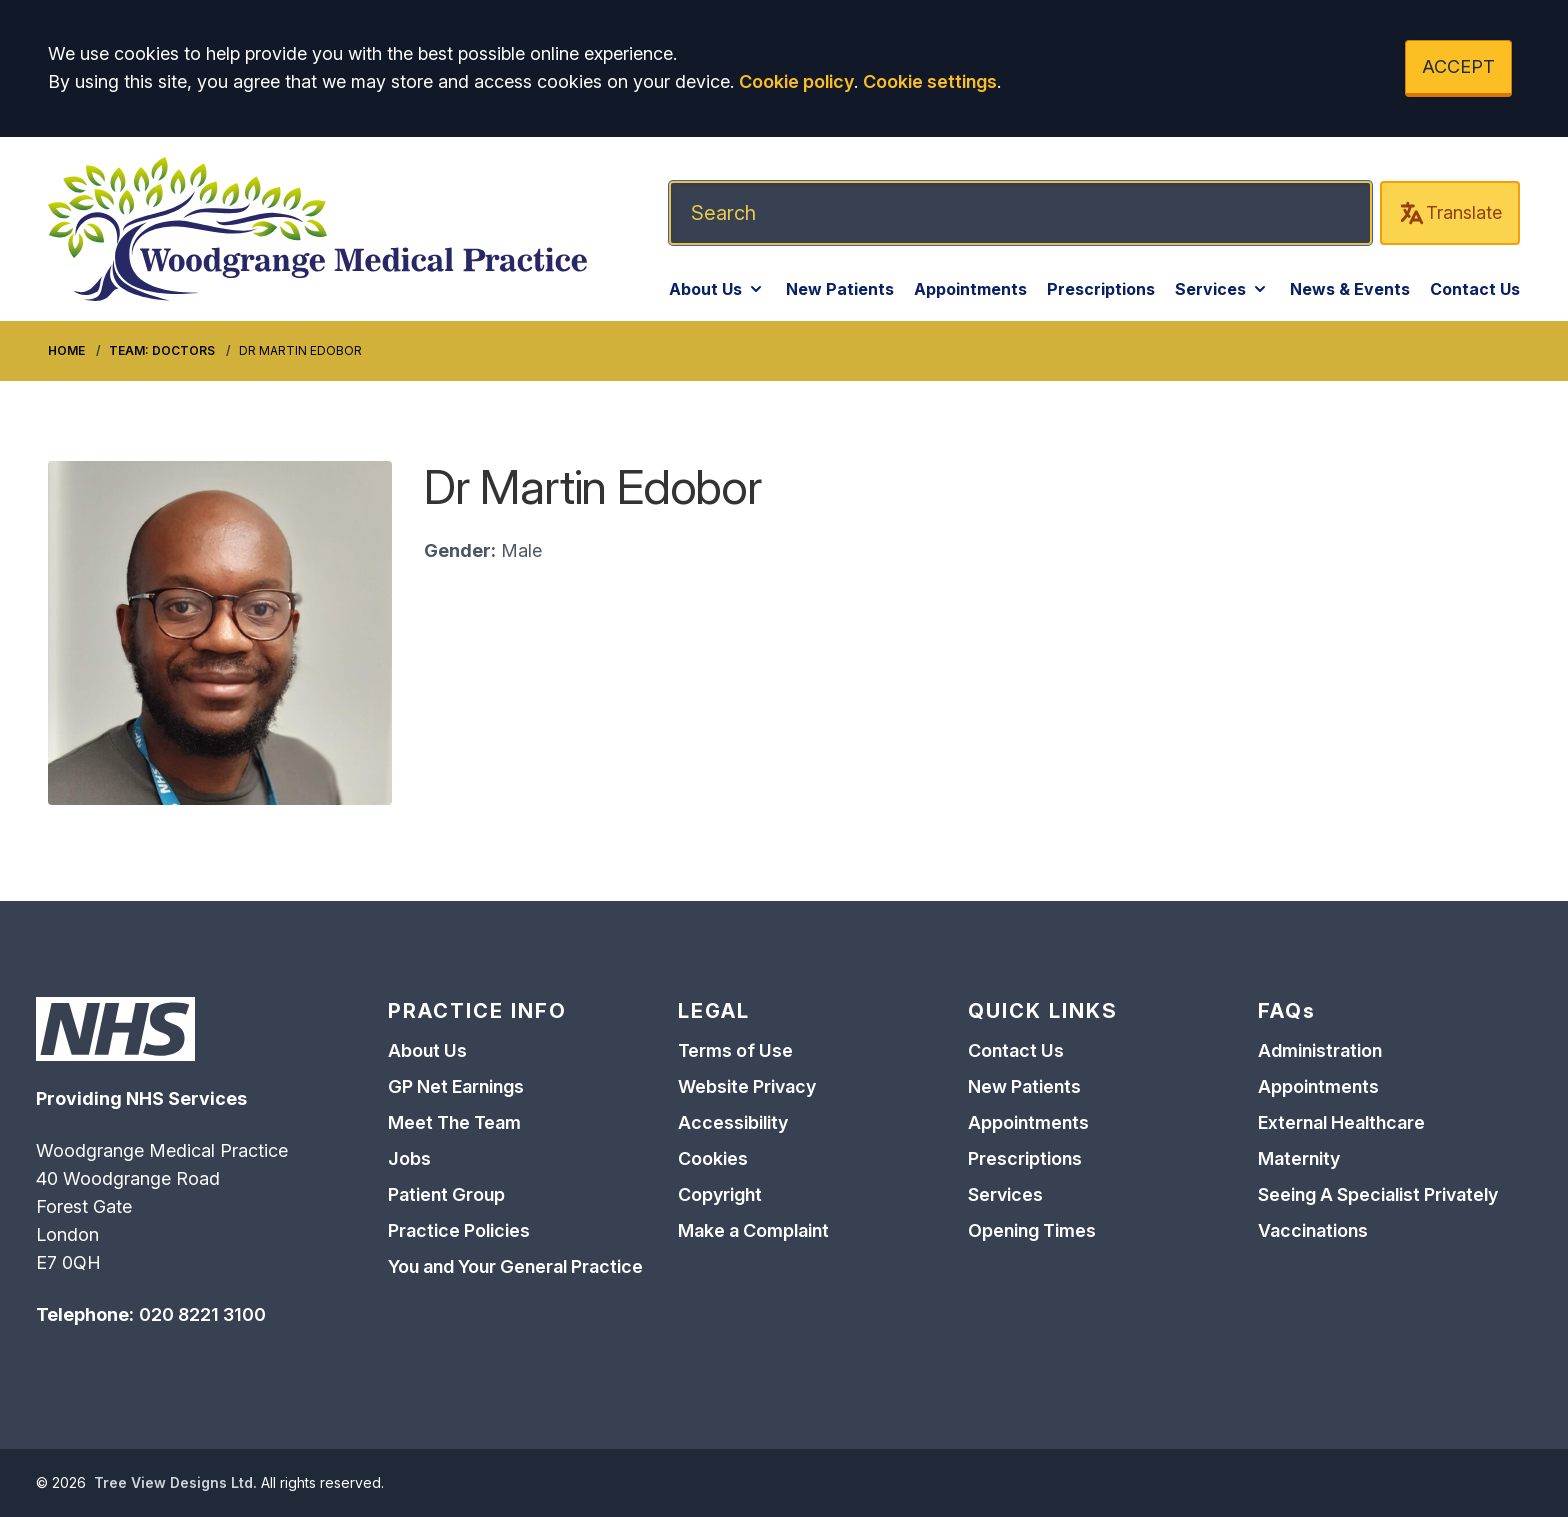 This screenshot has height=1517, width=1568. What do you see at coordinates (1222, 289) in the screenshot?
I see `Services` at bounding box center [1222, 289].